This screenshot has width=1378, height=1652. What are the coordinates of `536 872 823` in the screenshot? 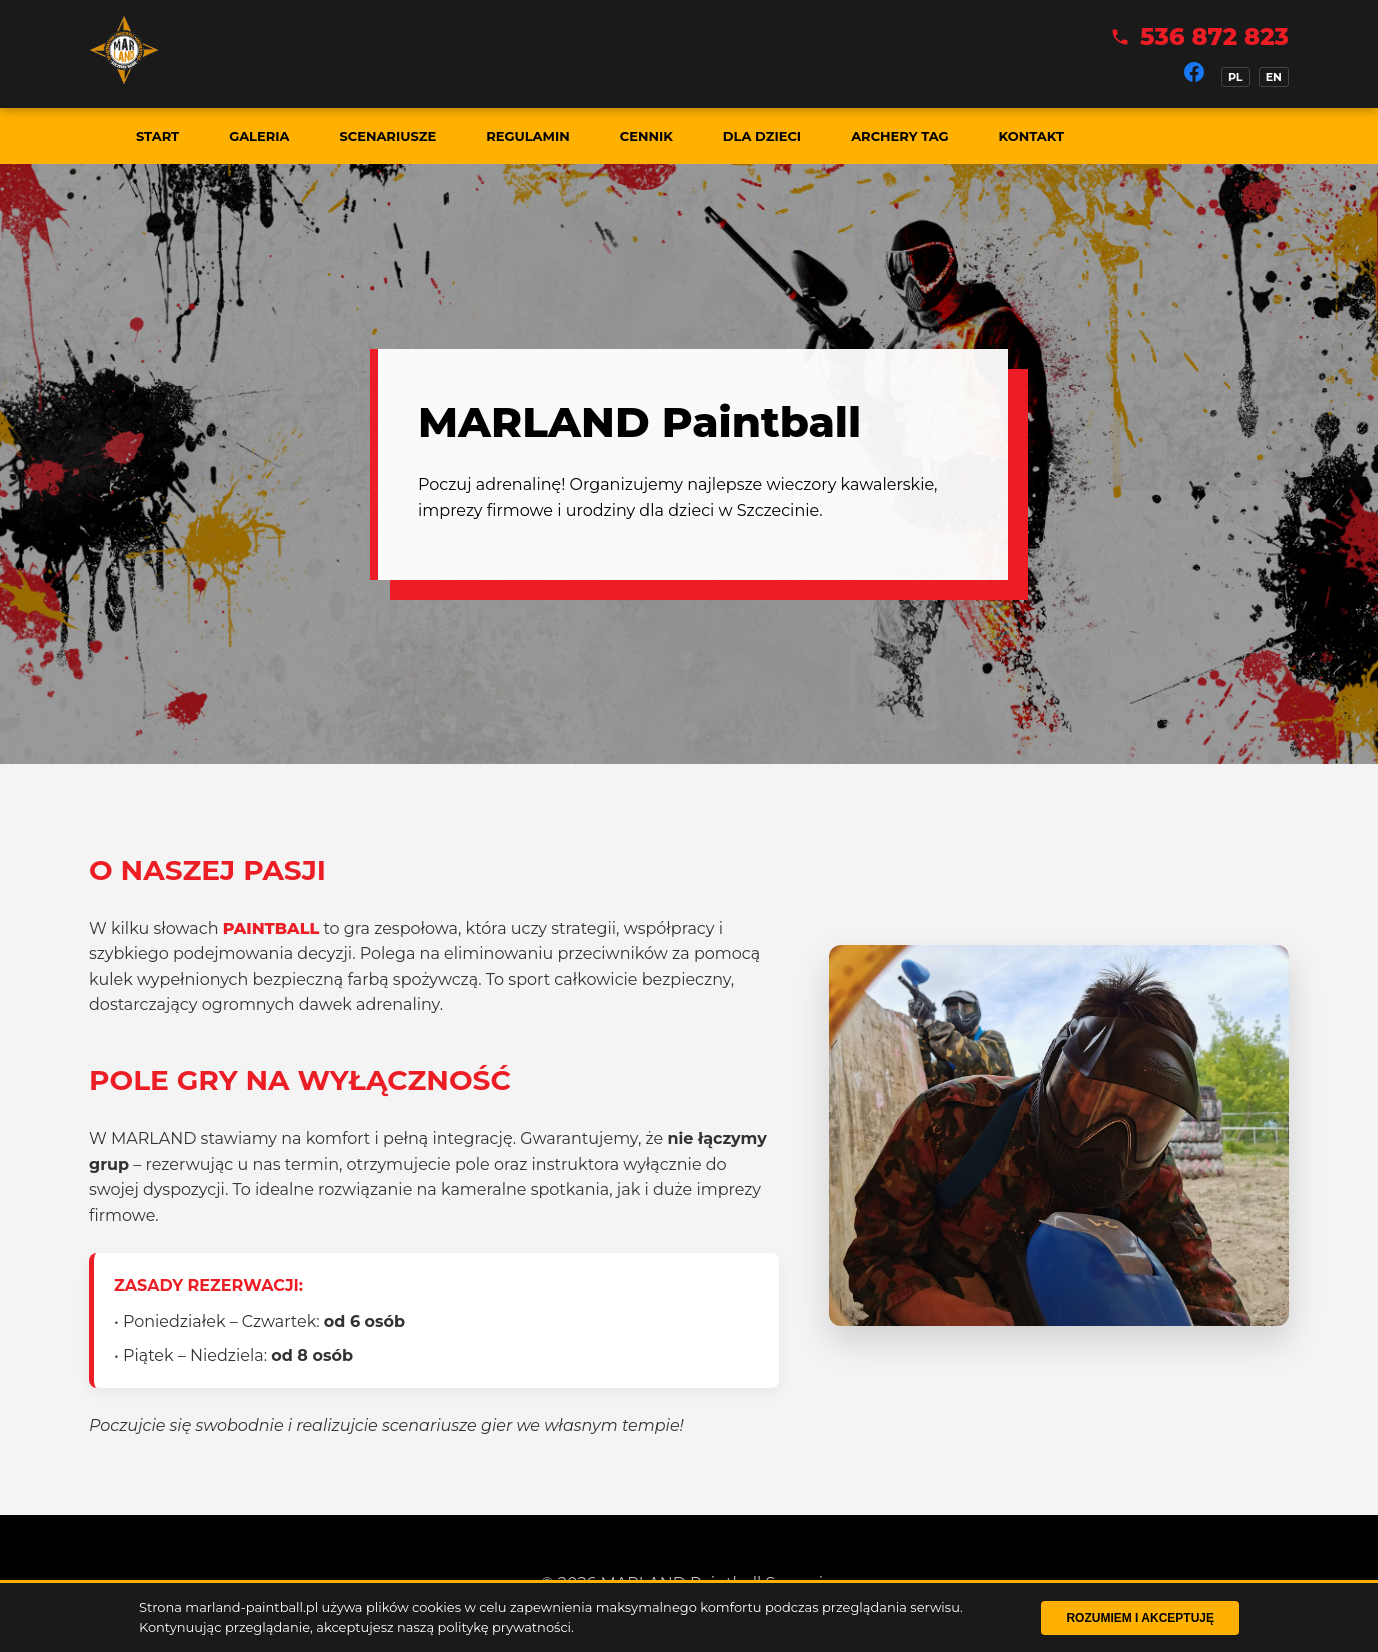 It's located at (1214, 36).